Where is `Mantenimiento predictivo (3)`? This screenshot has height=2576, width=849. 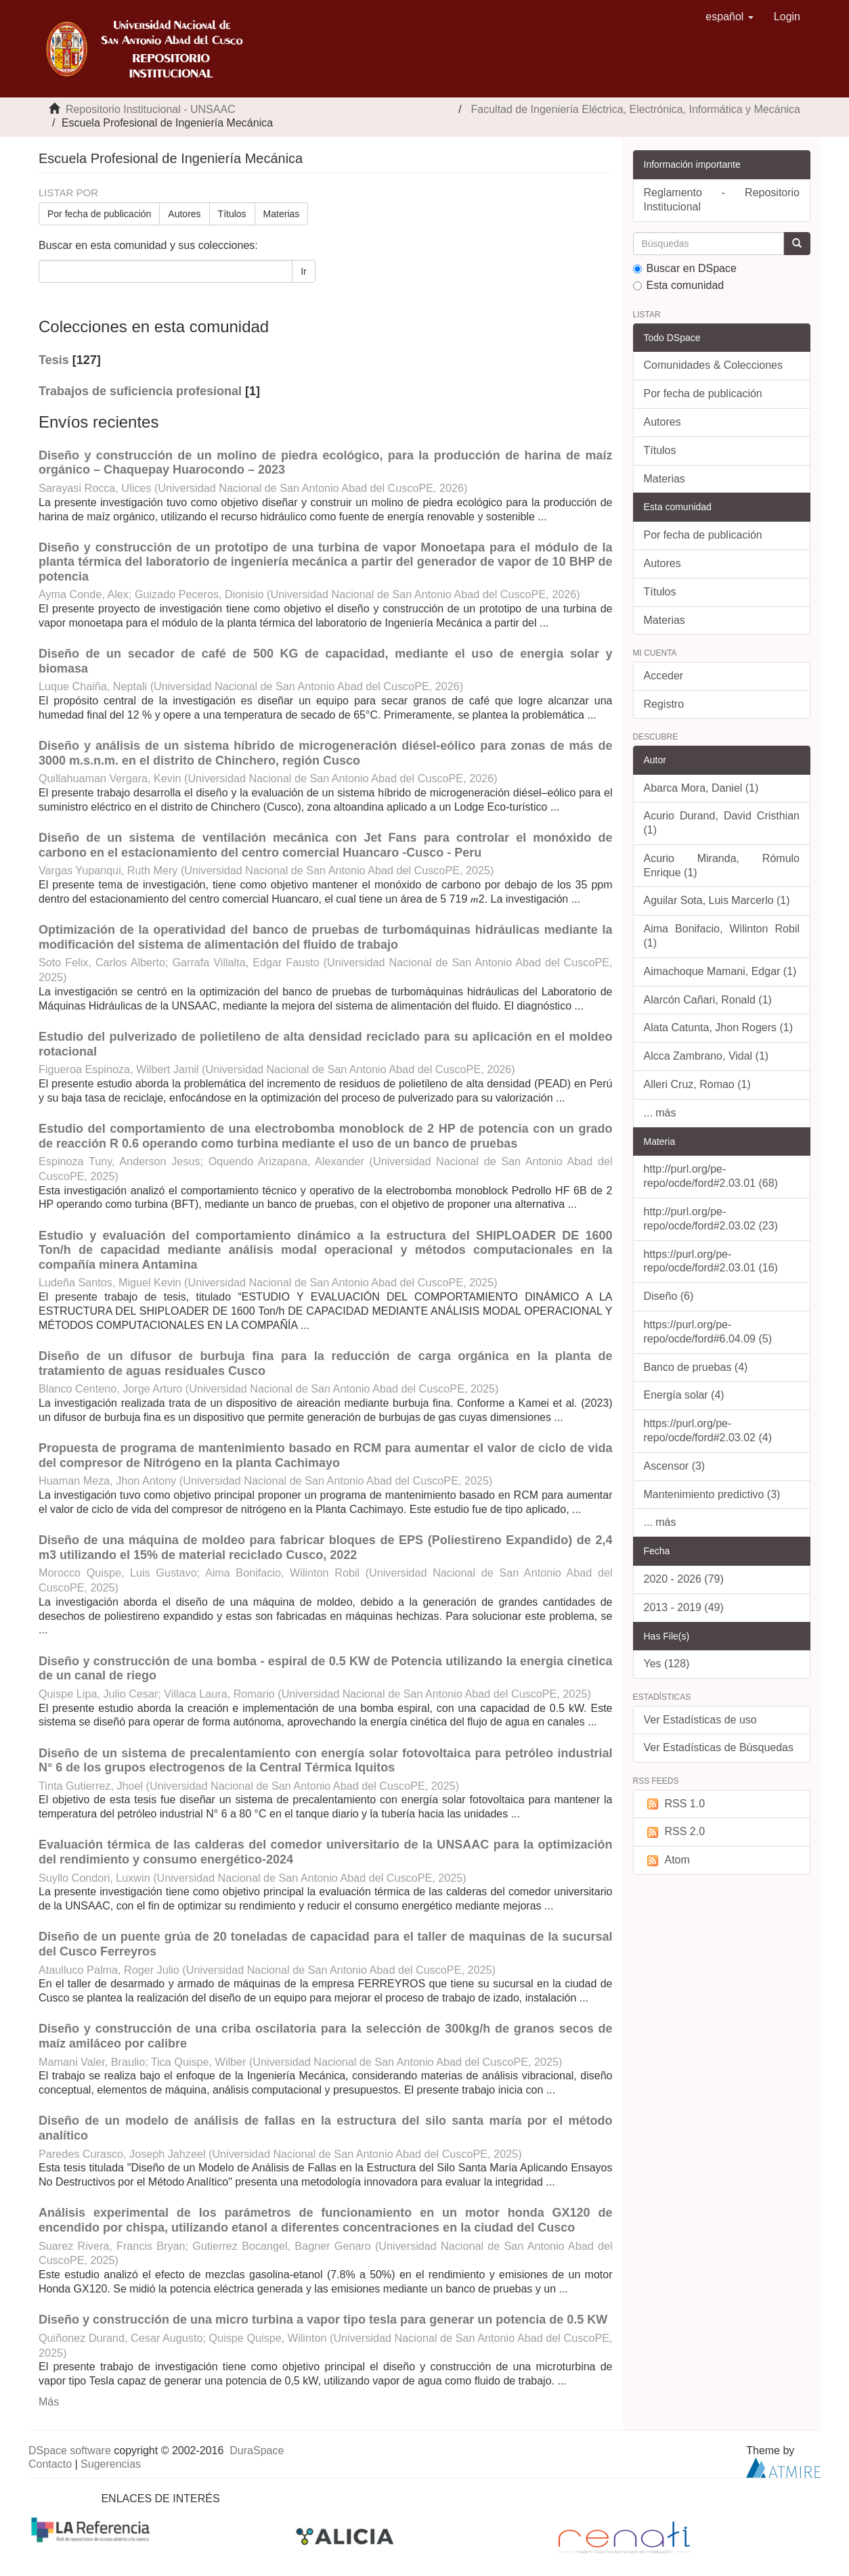 Mantenimiento predictivo (3) is located at coordinates (712, 1494).